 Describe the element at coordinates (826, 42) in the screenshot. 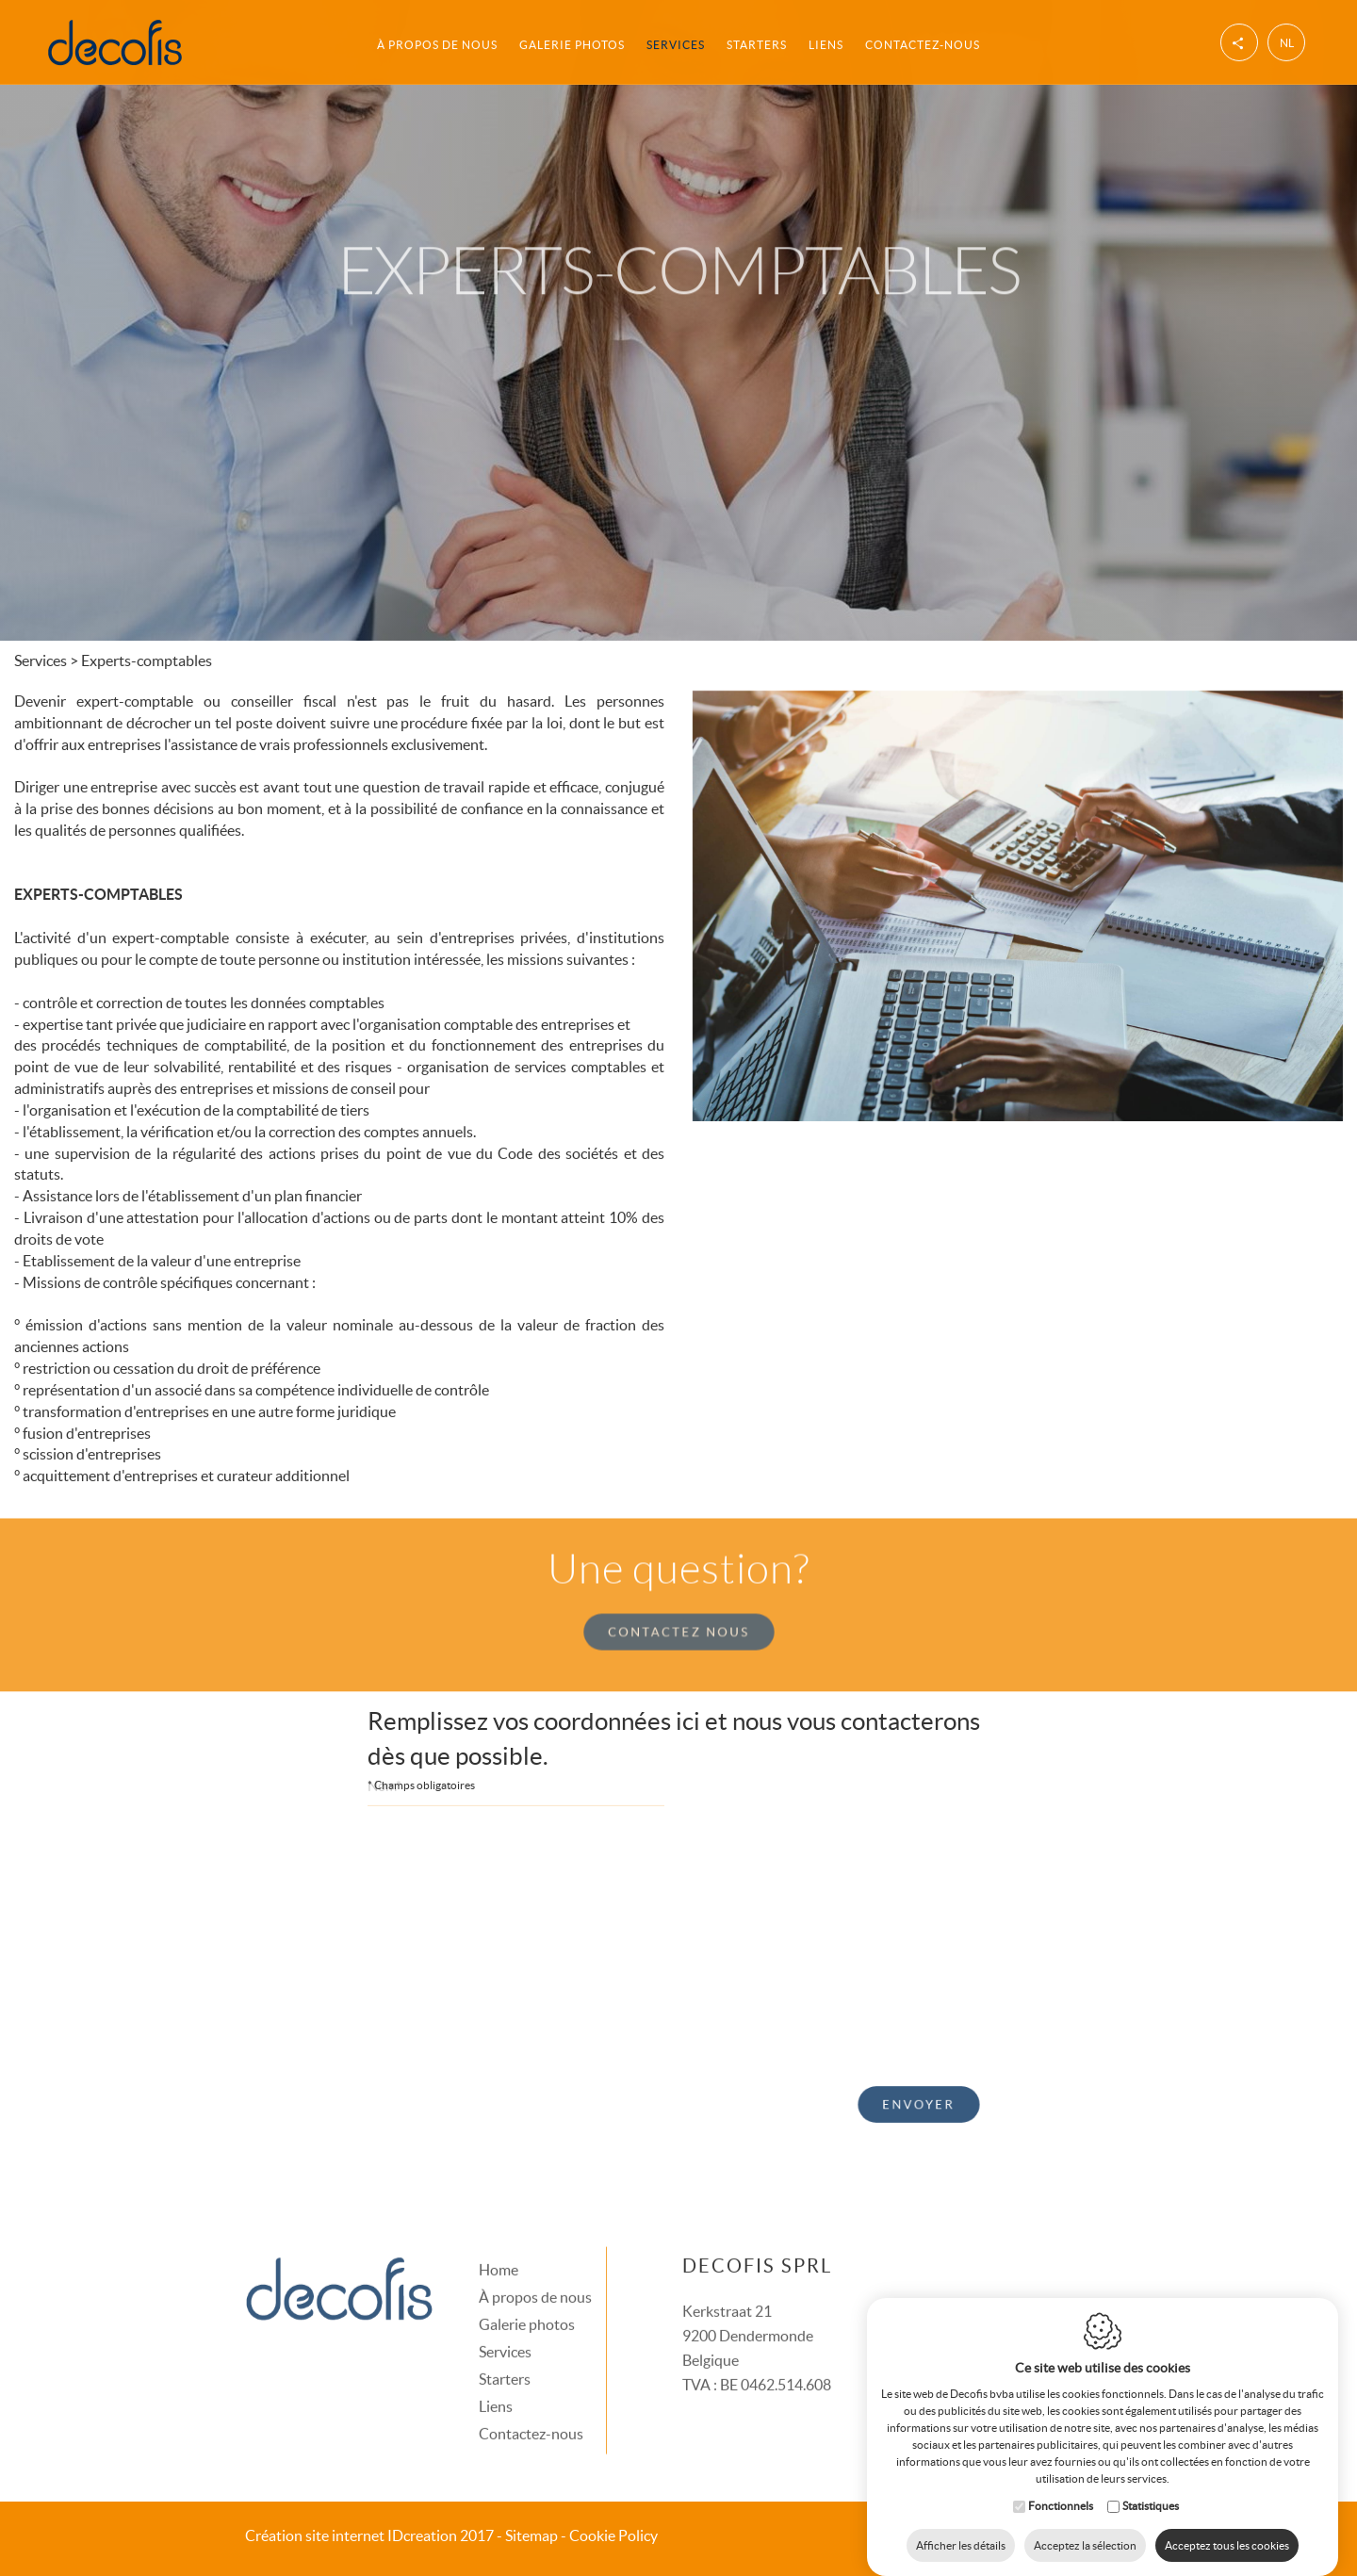

I see `Liens` at that location.